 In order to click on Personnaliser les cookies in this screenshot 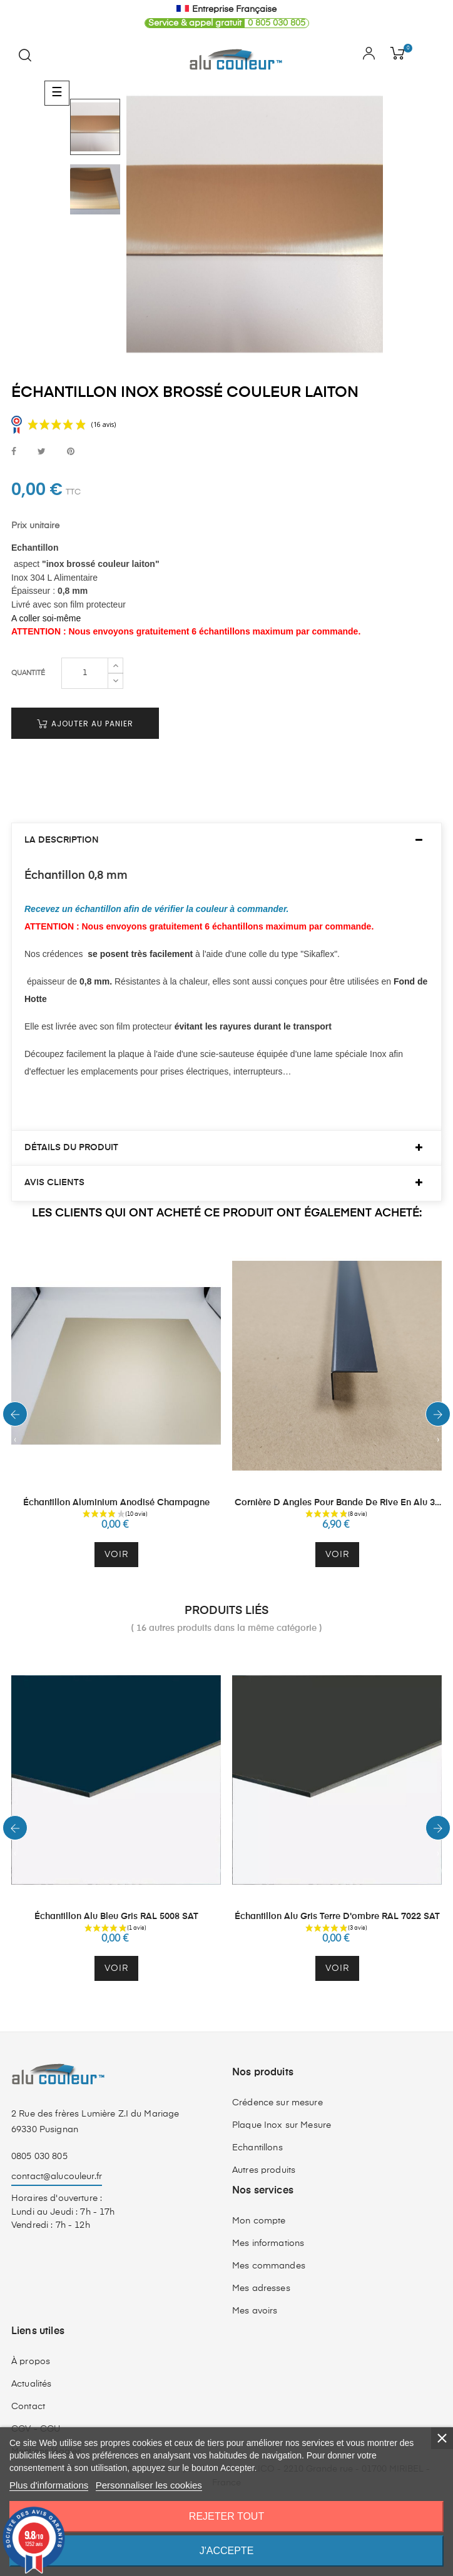, I will do `click(149, 2485)`.